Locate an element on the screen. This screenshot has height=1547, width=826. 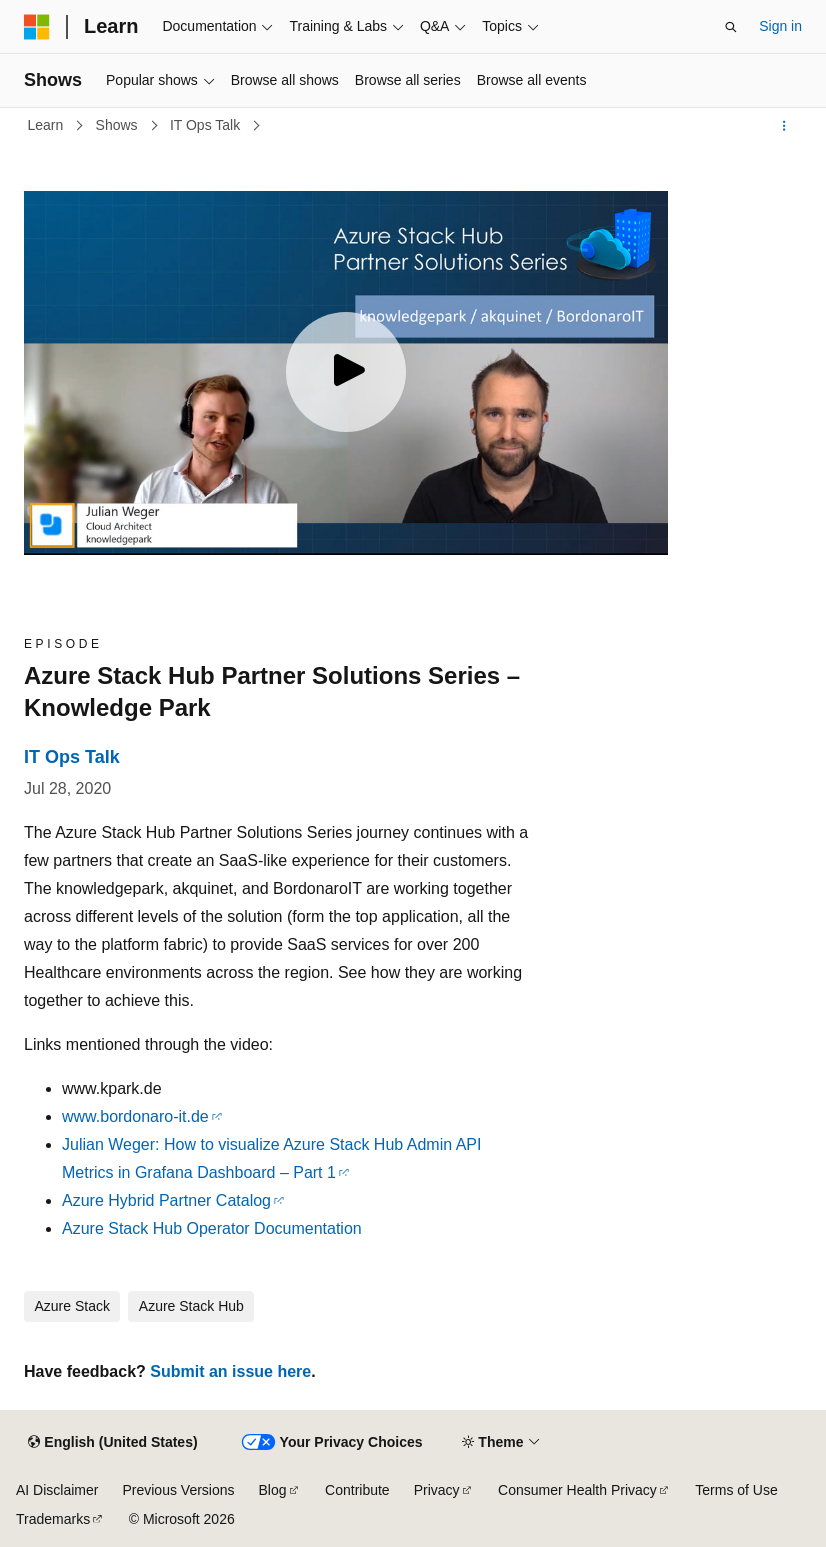
IT Ops Talk is located at coordinates (207, 125).